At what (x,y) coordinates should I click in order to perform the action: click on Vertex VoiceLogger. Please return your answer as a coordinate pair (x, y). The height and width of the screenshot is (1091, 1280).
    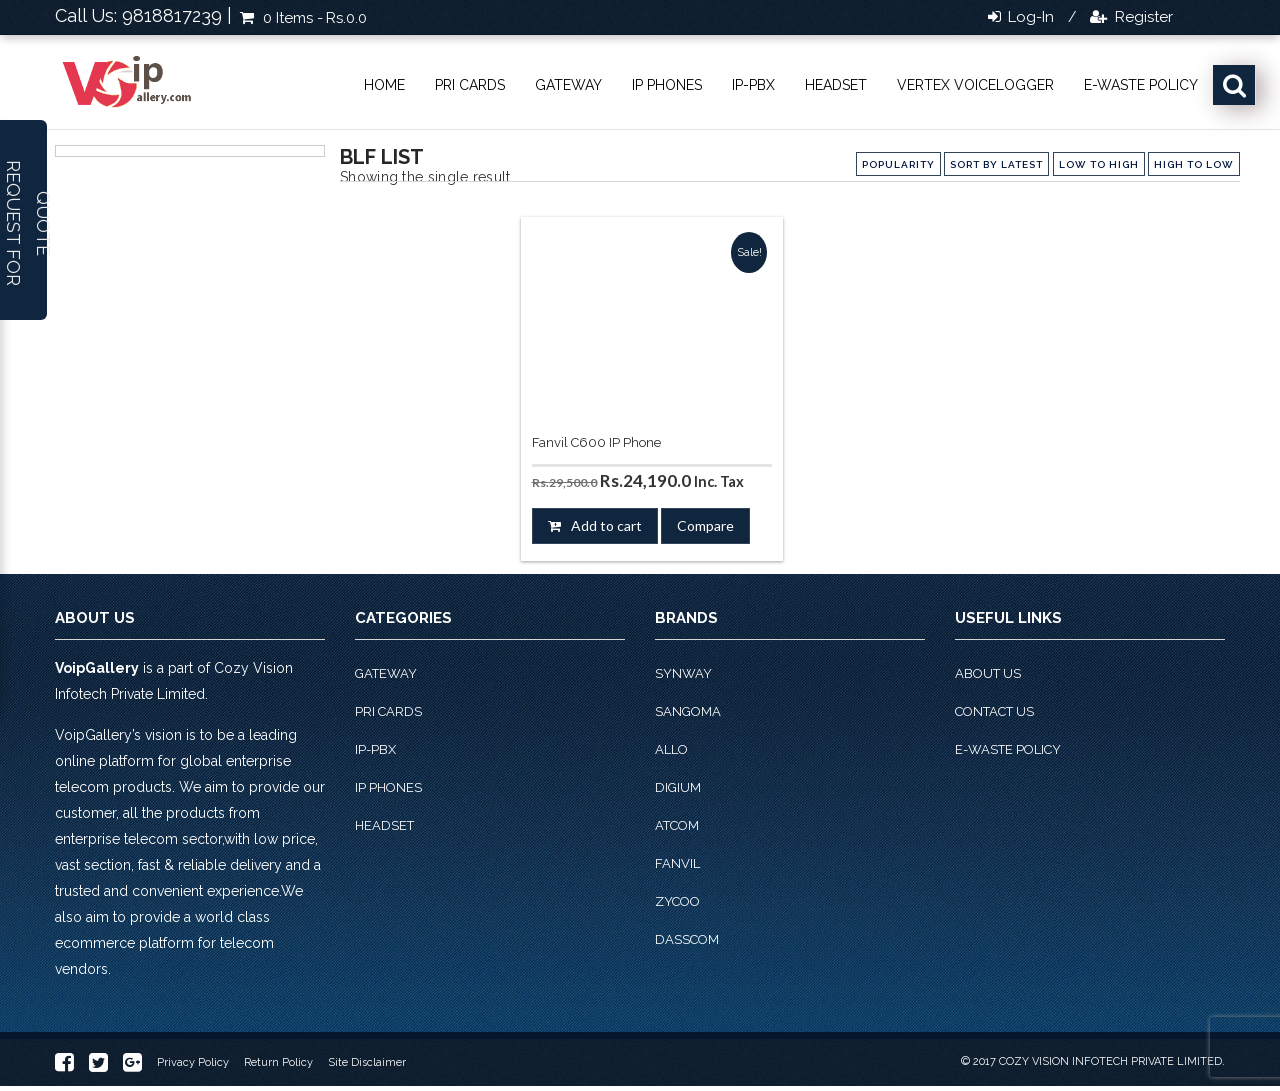
    Looking at the image, I should click on (975, 85).